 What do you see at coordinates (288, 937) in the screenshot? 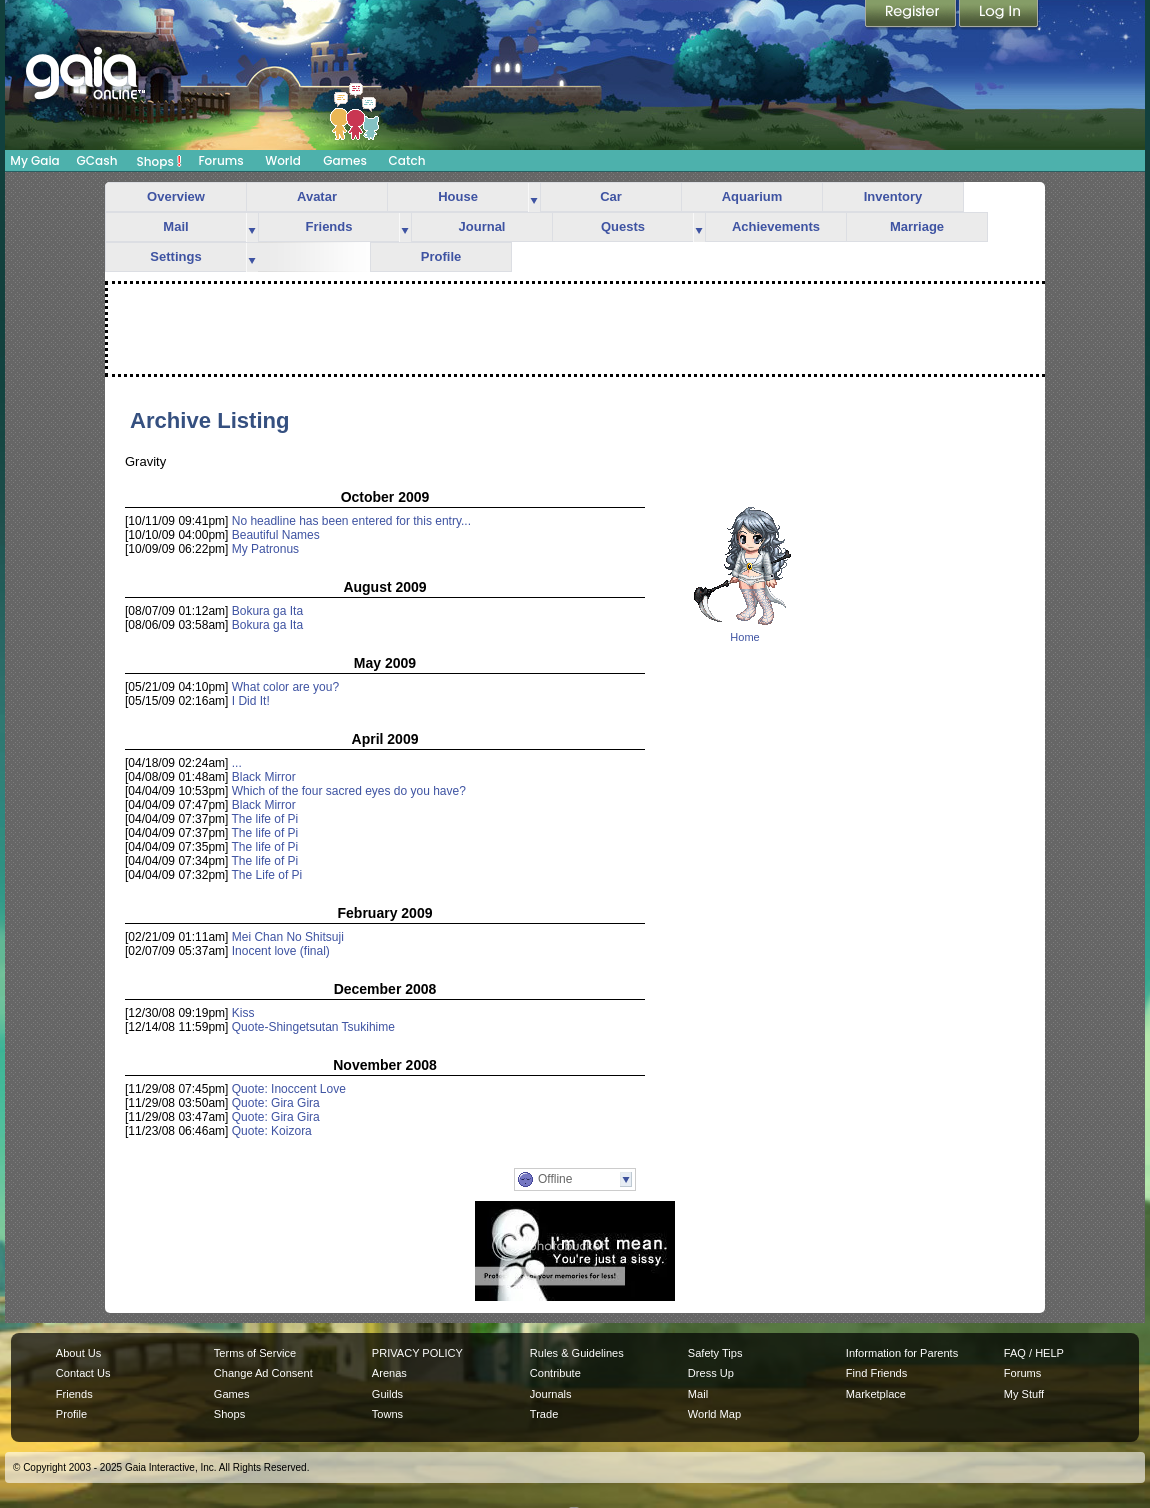
I see `Mei Chan No Shitsuji` at bounding box center [288, 937].